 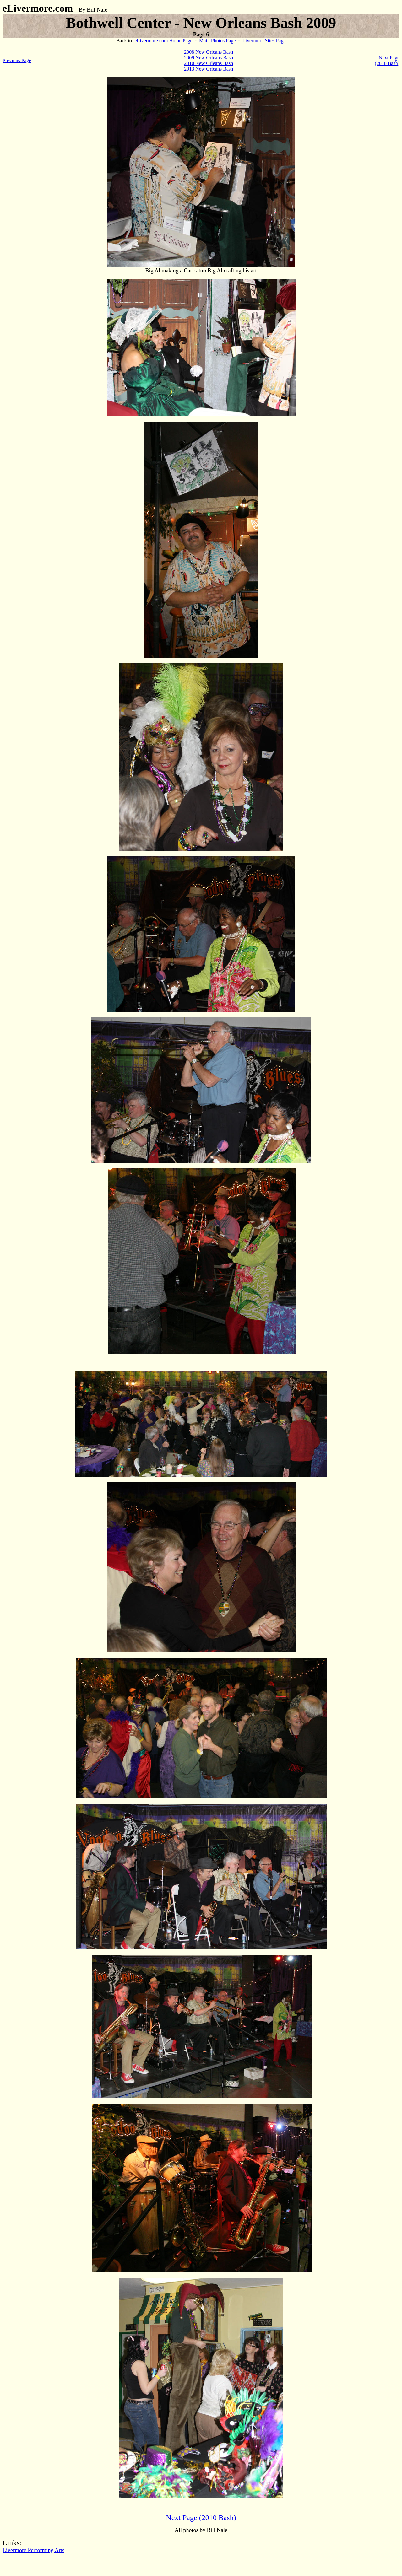 What do you see at coordinates (208, 69) in the screenshot?
I see `2013 New Orleans Bash` at bounding box center [208, 69].